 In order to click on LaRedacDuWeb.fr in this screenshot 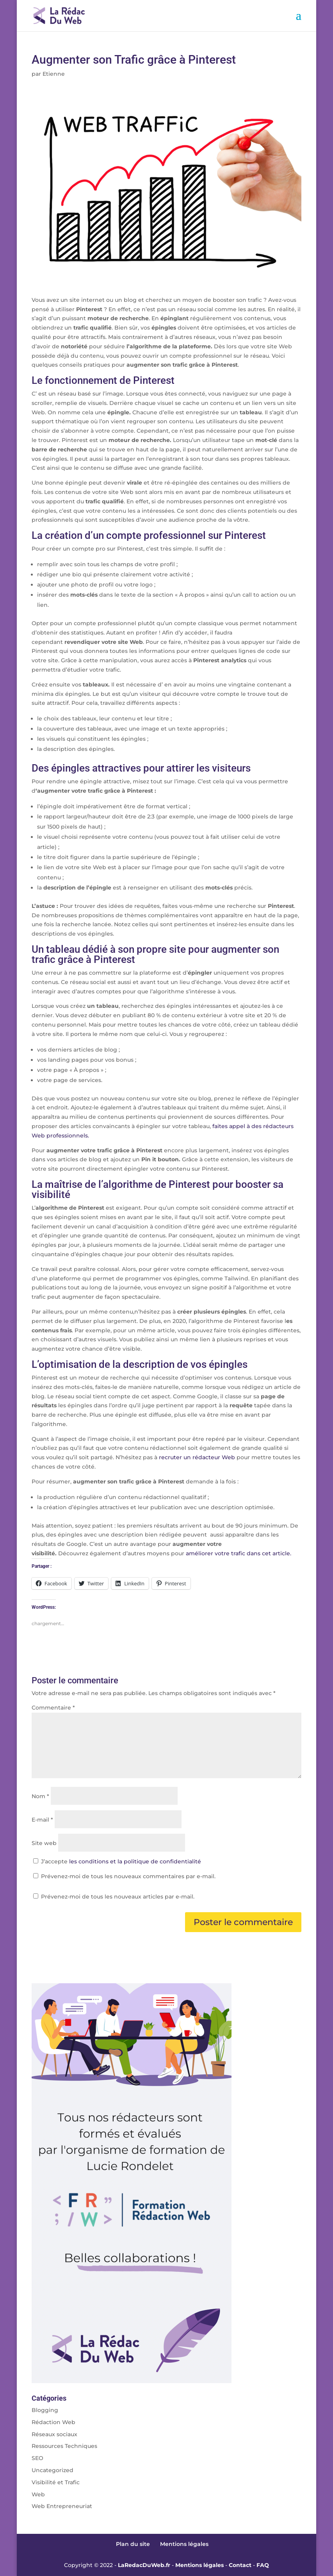, I will do `click(144, 2565)`.